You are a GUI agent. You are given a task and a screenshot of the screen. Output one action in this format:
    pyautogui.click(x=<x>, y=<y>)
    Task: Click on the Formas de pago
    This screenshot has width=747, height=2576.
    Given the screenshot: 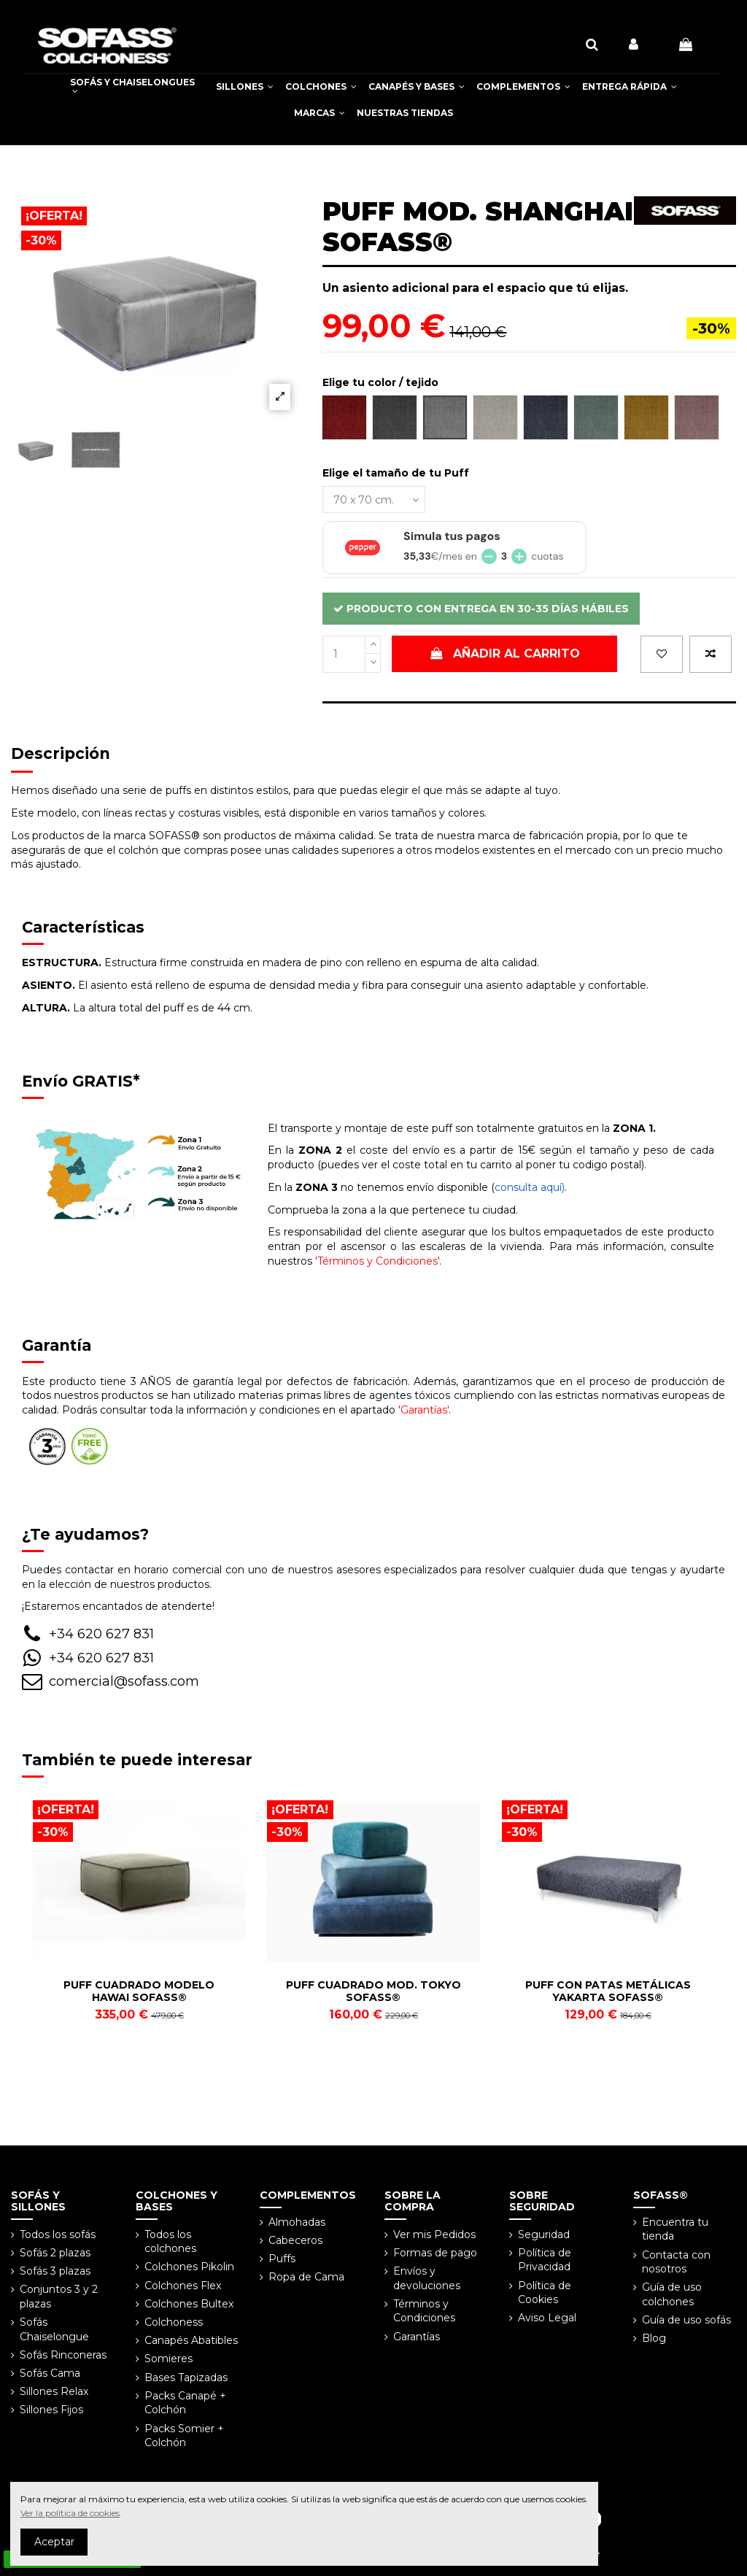 What is the action you would take?
    pyautogui.click(x=435, y=2252)
    